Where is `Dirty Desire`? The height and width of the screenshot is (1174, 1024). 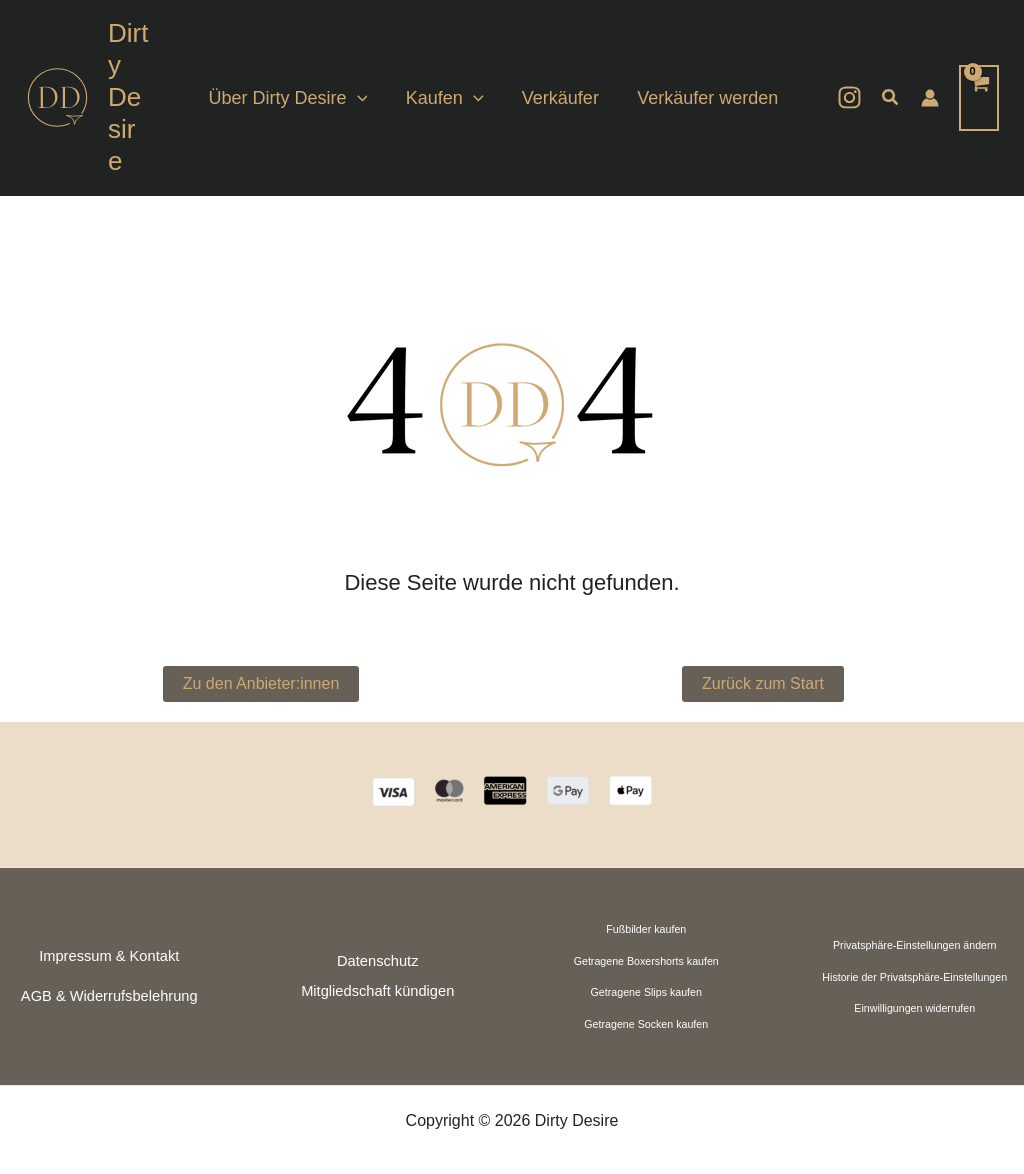
Dirty Desire is located at coordinates (131, 81).